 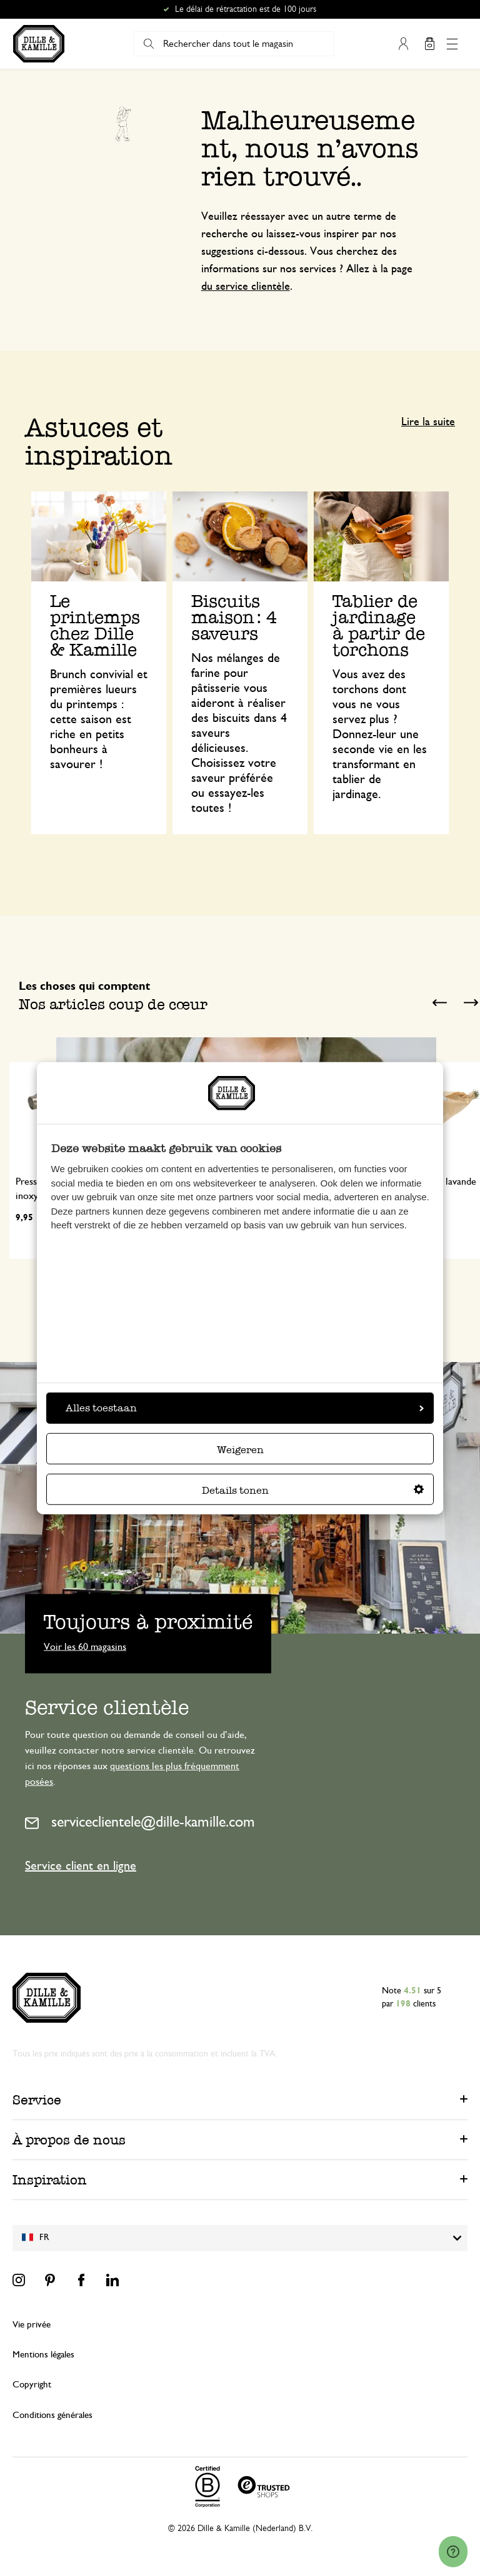 I want to click on Voir les 60 magasins, so click(x=85, y=1646).